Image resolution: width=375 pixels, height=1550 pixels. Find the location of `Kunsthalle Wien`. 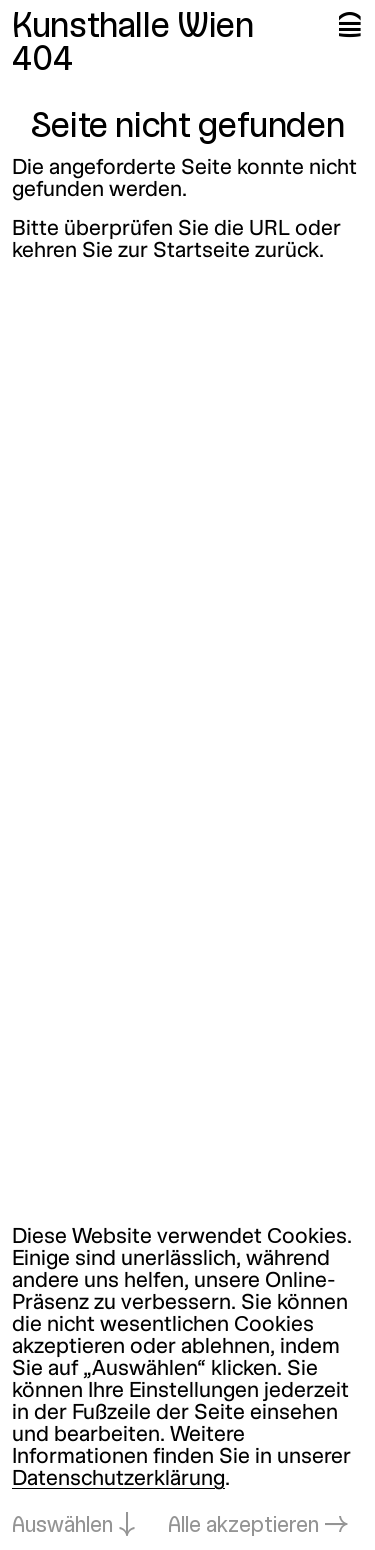

Kunsthalle Wien is located at coordinates (133, 28).